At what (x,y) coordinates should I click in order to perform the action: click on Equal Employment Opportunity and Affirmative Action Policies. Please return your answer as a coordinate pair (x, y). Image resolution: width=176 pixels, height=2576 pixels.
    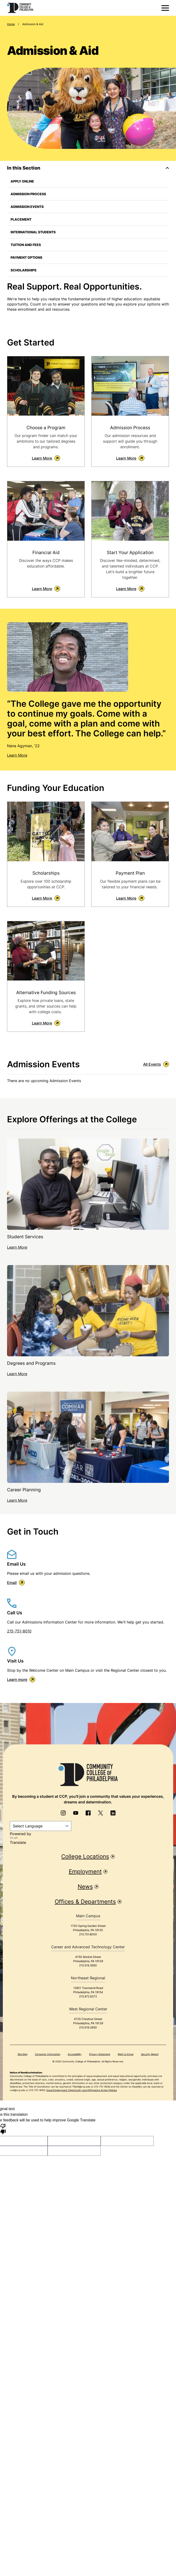
    Looking at the image, I should click on (81, 2090).